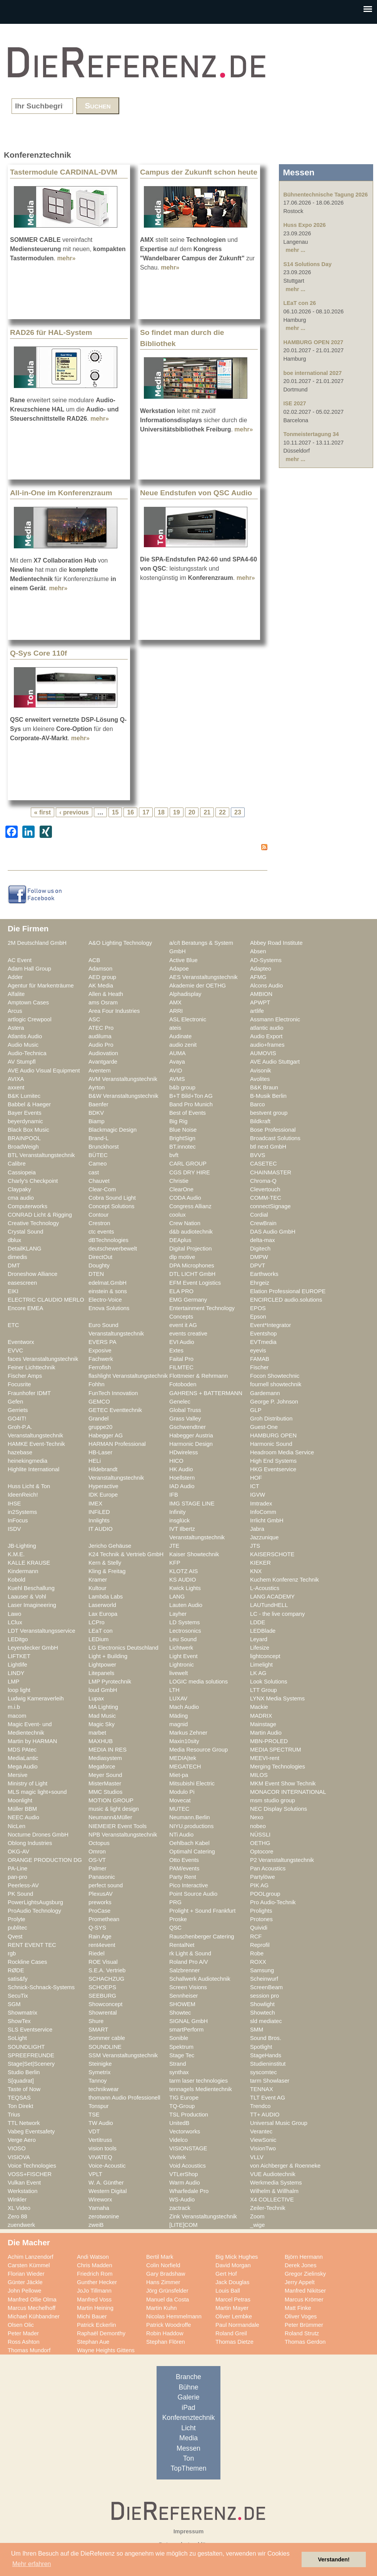  What do you see at coordinates (186, 2029) in the screenshot?
I see `smartPerform` at bounding box center [186, 2029].